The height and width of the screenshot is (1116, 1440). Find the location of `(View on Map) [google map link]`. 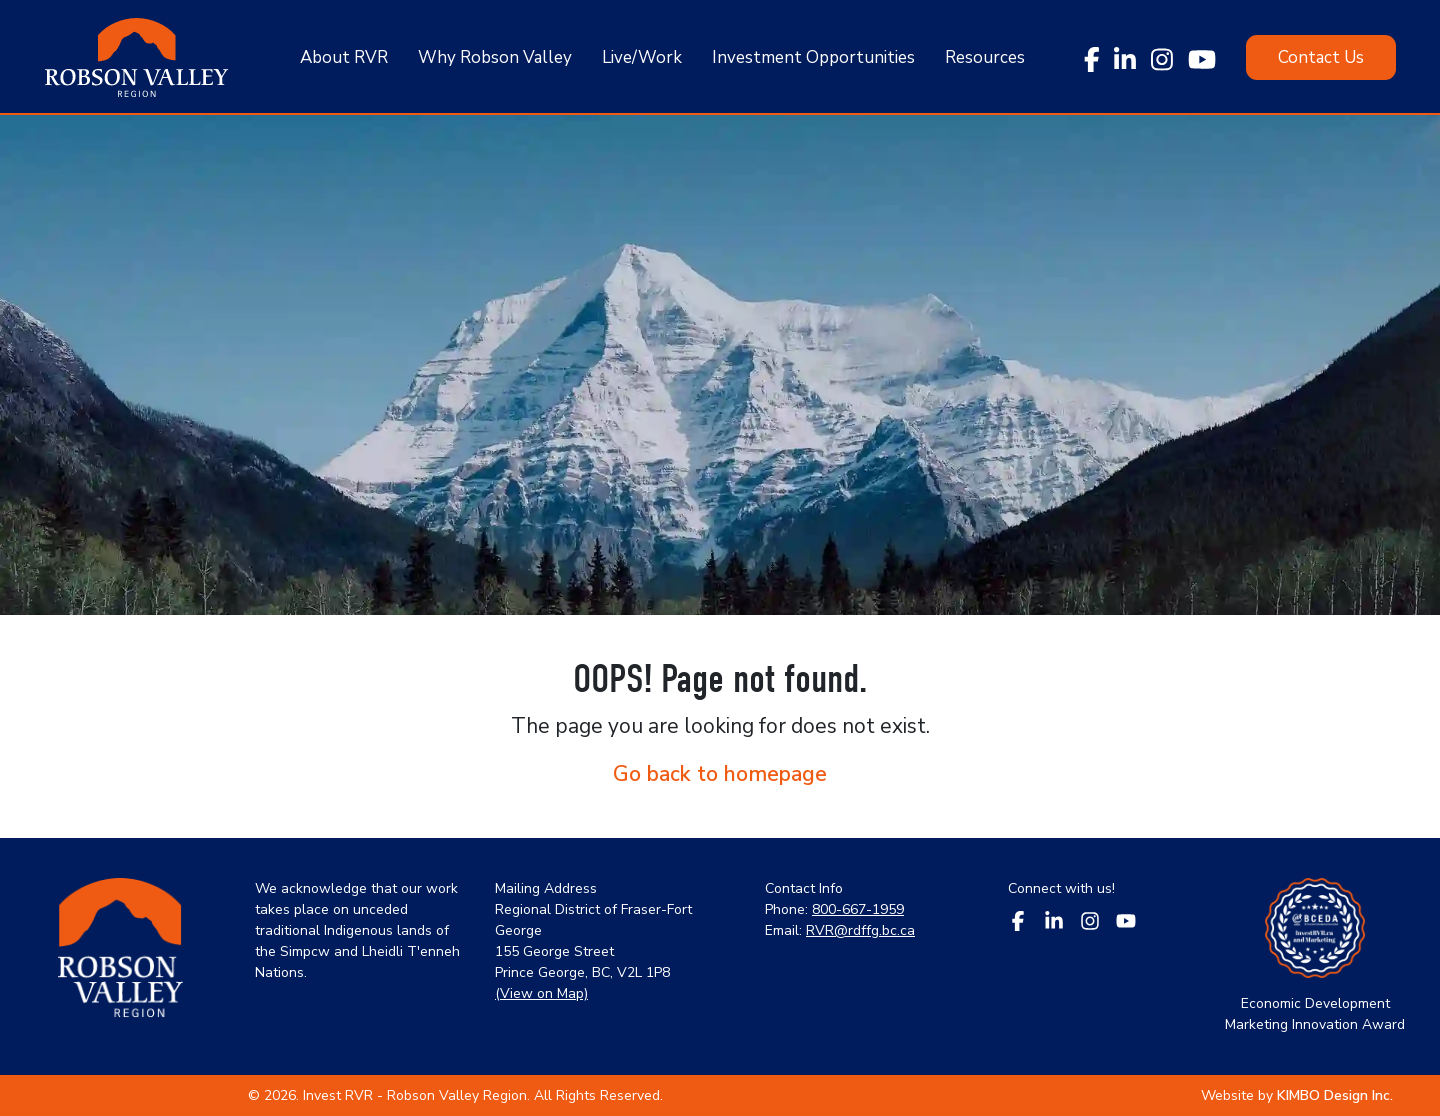

(View on Map) [google map link] is located at coordinates (541, 993).